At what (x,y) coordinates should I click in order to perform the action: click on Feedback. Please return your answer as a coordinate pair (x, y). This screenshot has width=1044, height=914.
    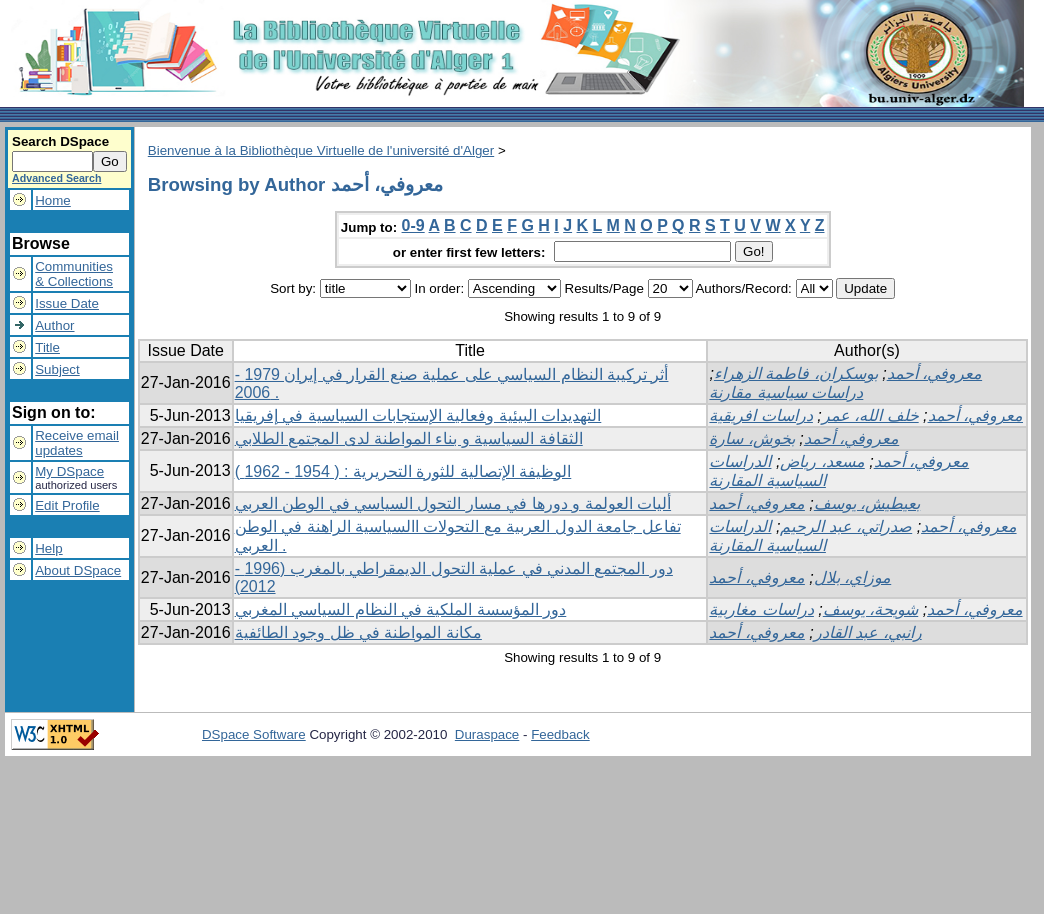
    Looking at the image, I should click on (560, 734).